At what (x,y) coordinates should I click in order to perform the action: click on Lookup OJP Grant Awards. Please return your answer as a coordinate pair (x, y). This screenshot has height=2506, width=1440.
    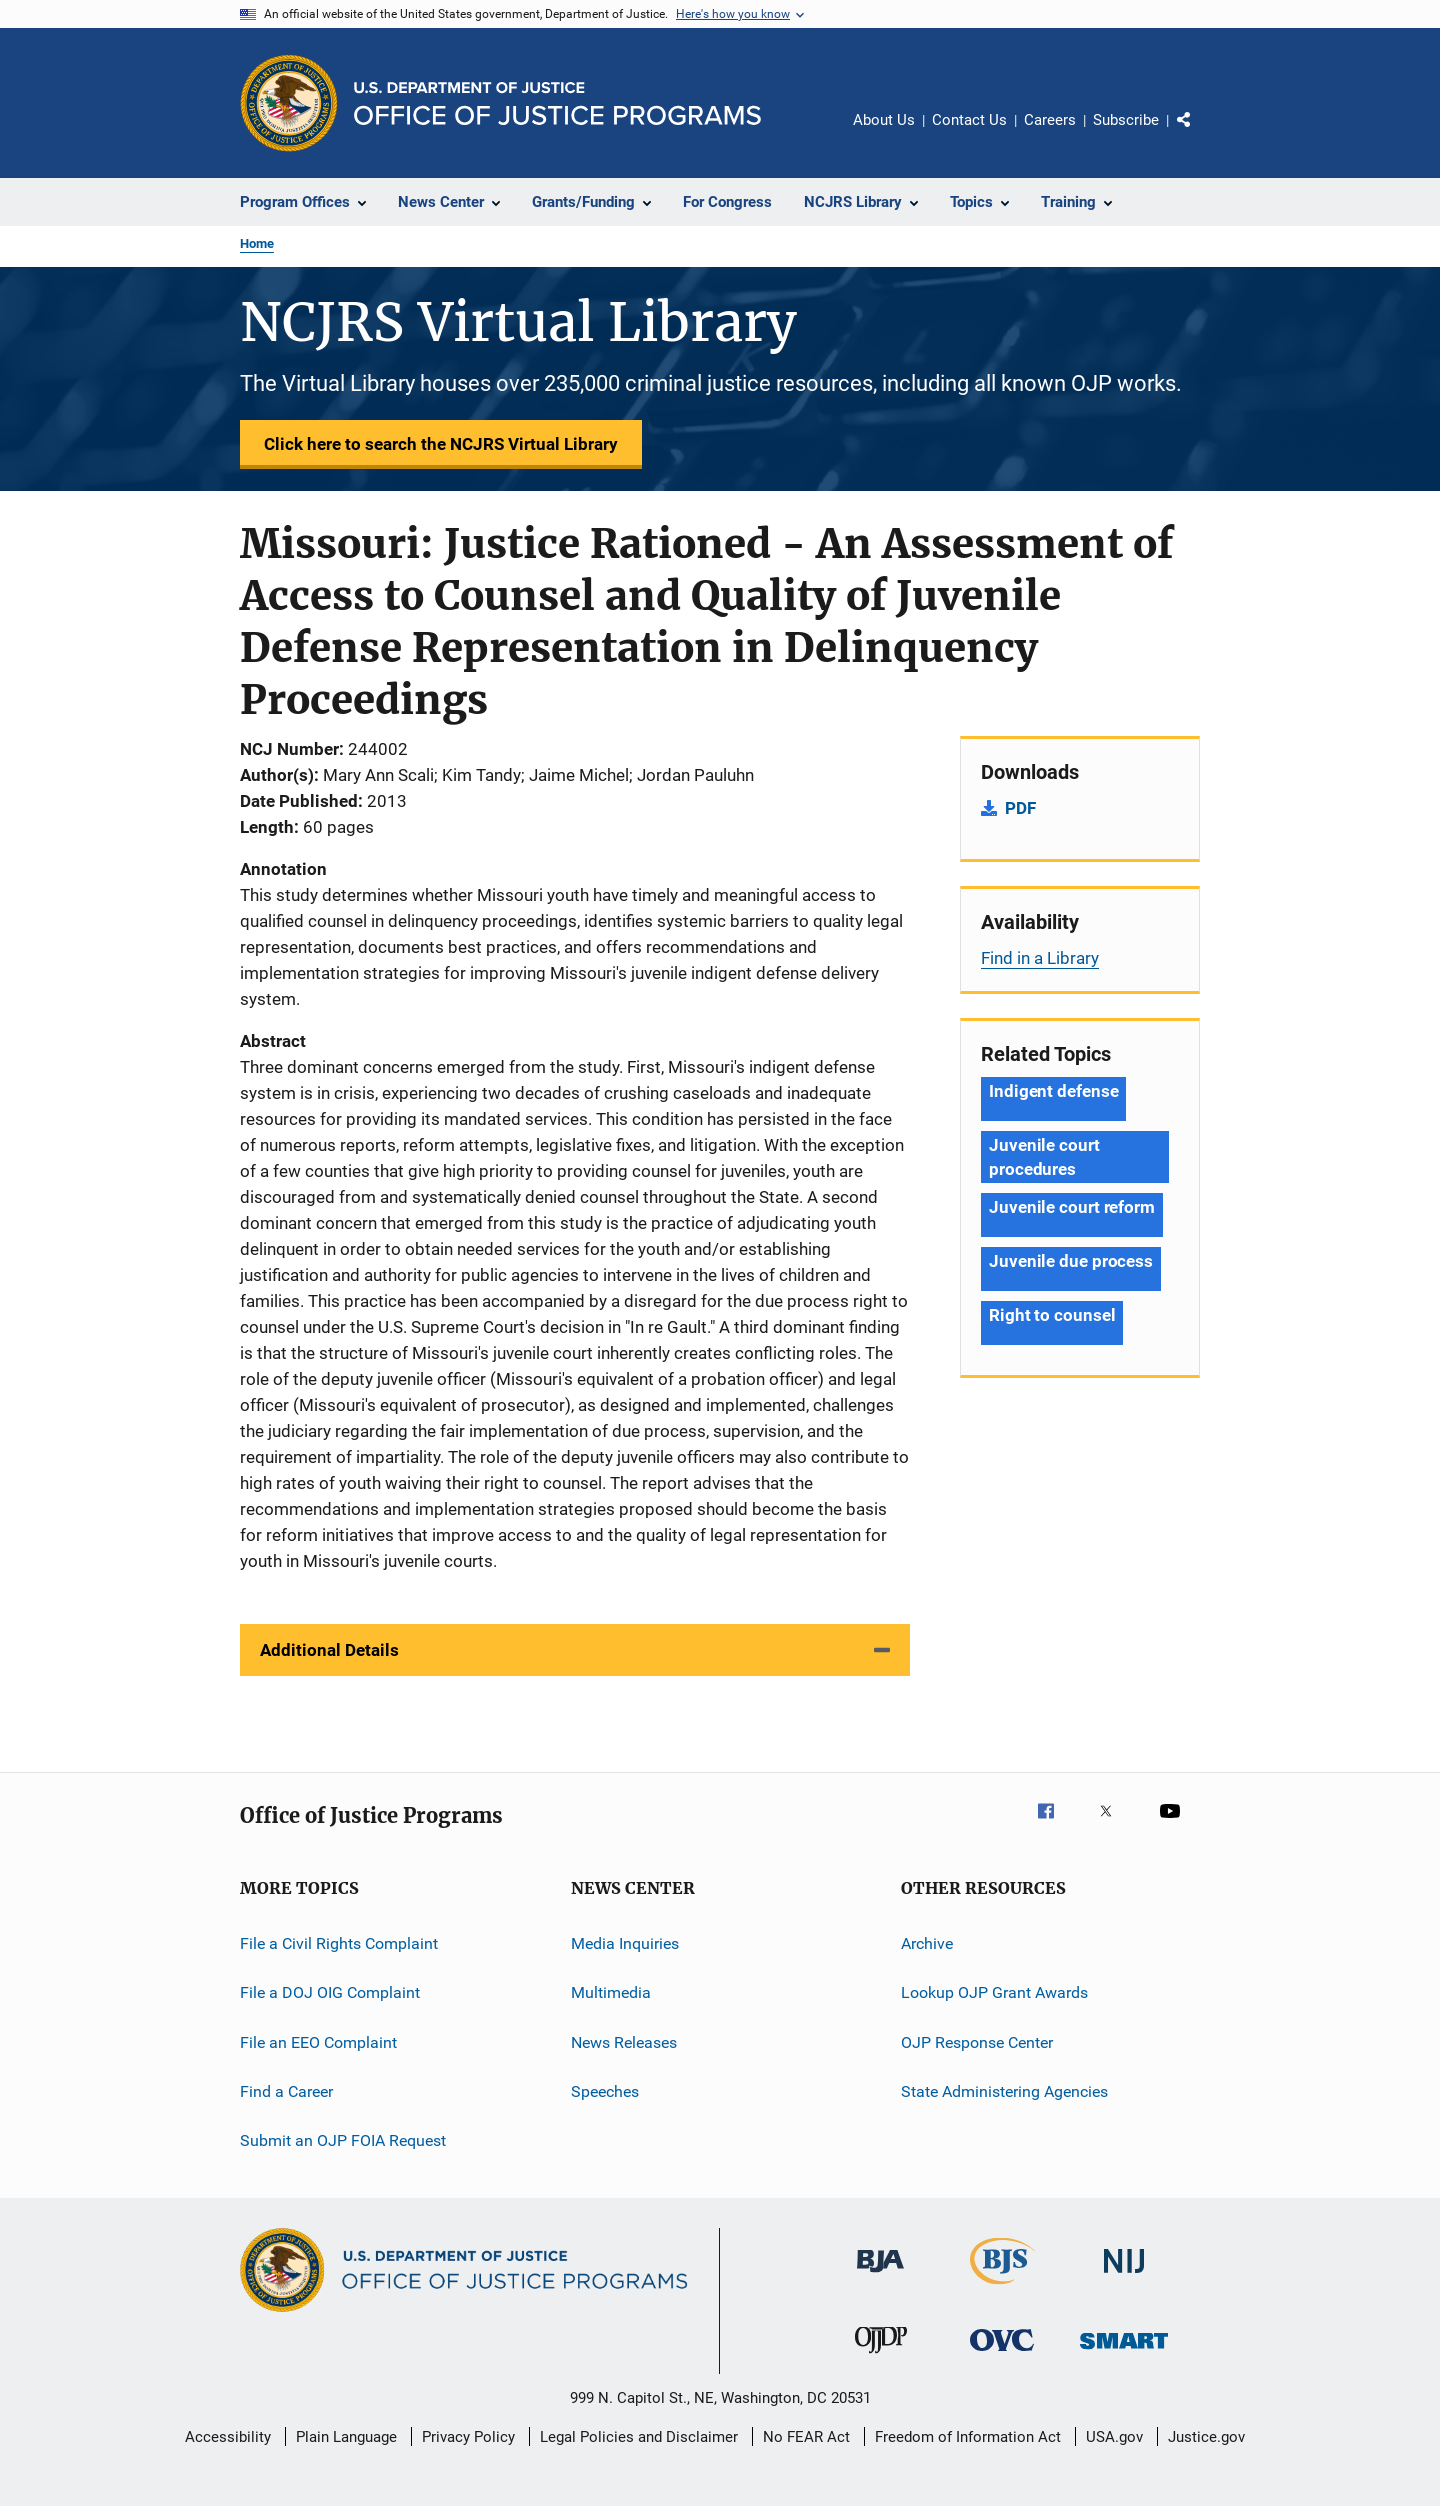
    Looking at the image, I should click on (994, 1992).